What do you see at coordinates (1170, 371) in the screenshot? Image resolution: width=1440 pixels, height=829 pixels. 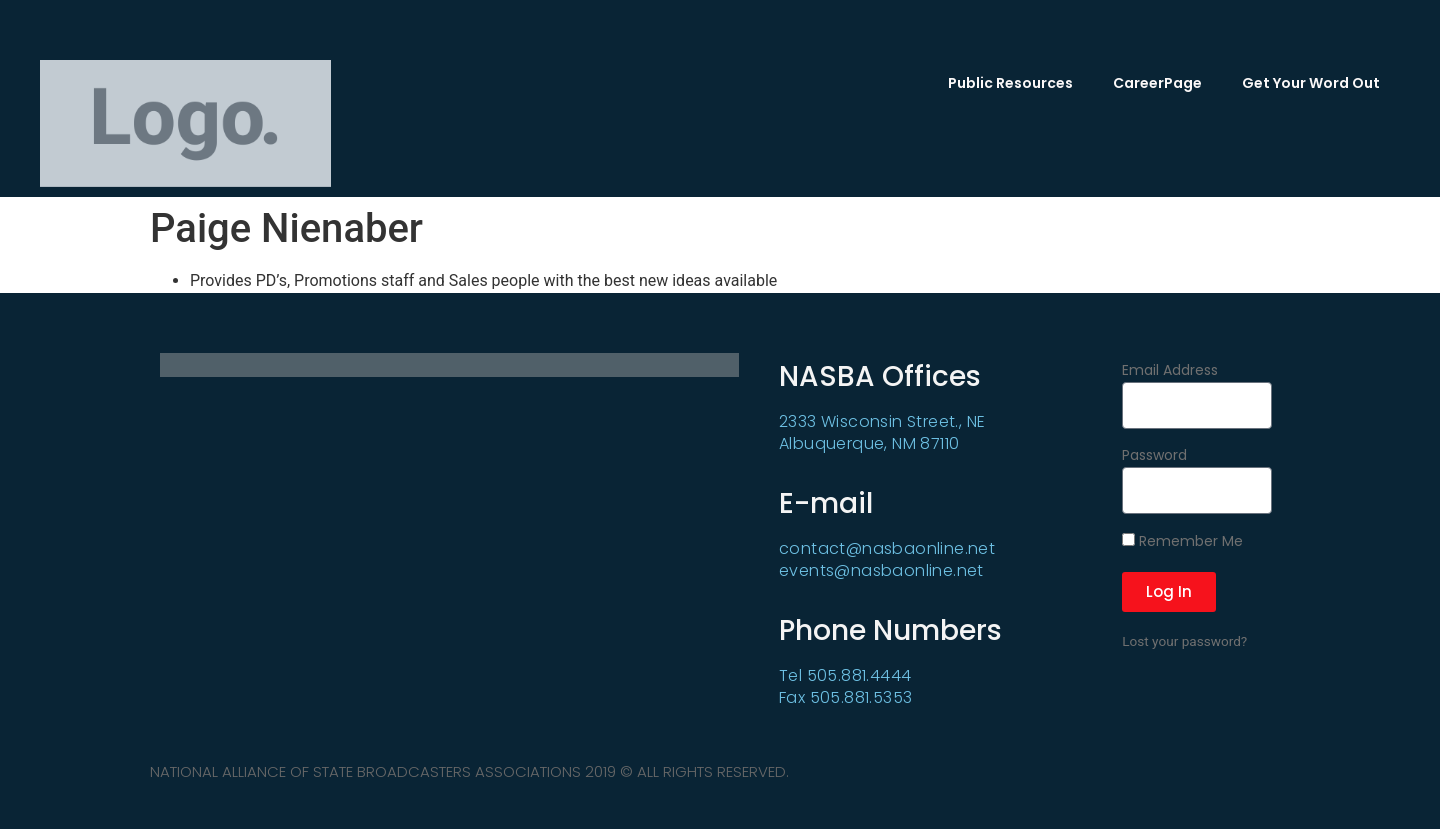 I see `Email Address` at bounding box center [1170, 371].